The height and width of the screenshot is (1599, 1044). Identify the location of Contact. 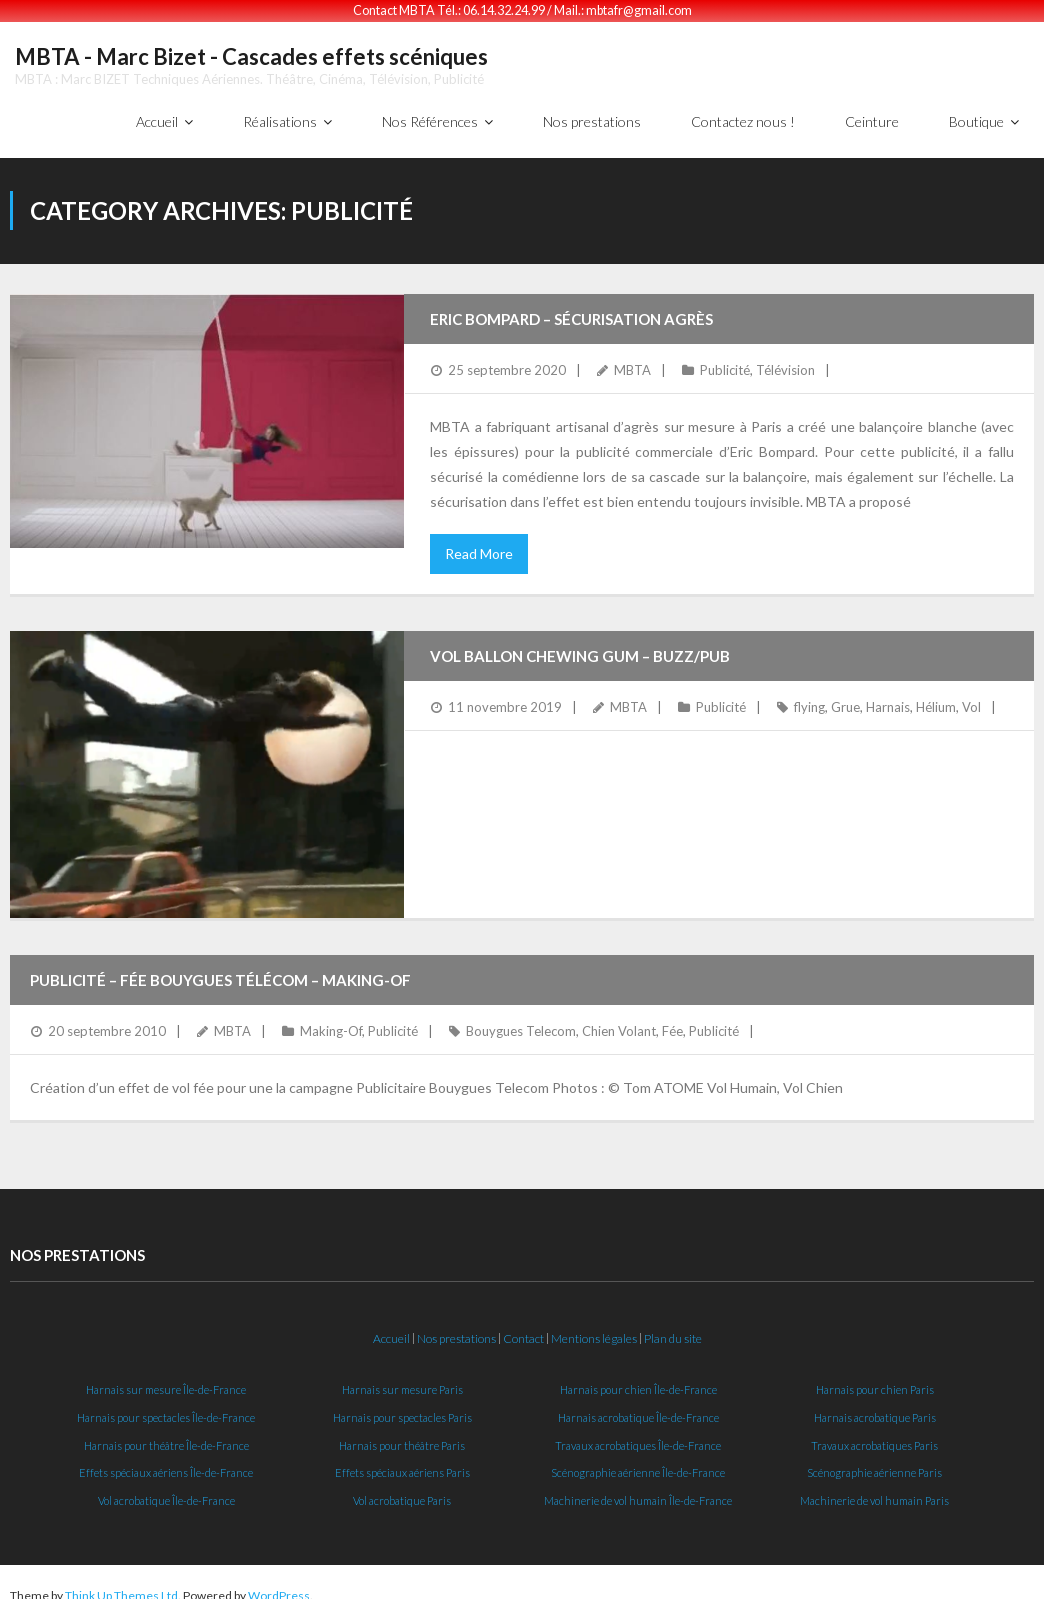
(523, 1326).